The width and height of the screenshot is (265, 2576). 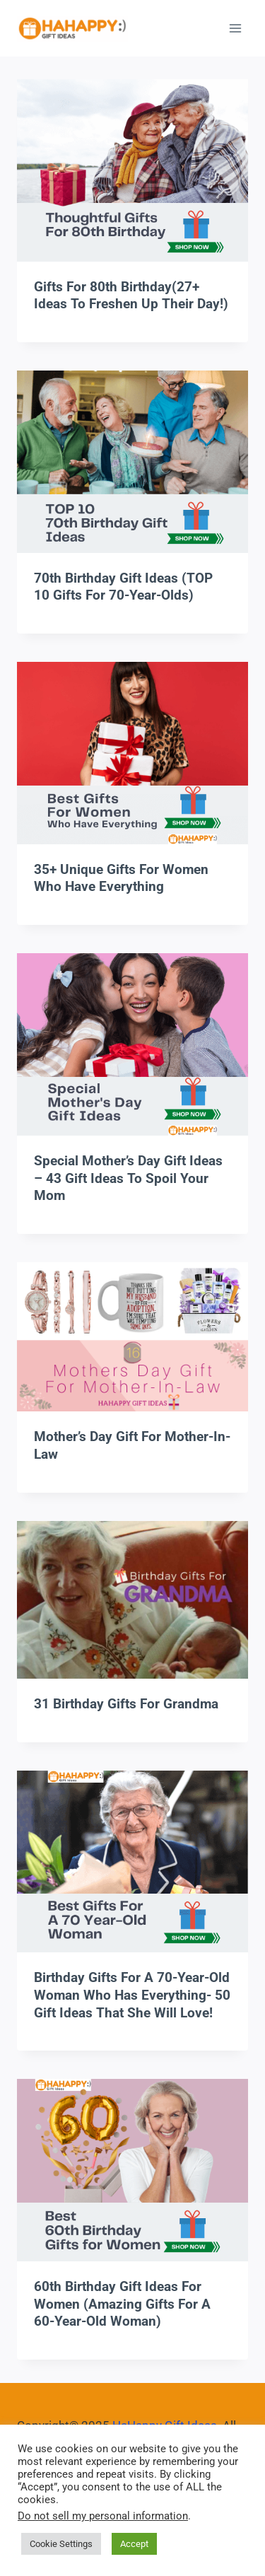 What do you see at coordinates (121, 878) in the screenshot?
I see `35+ Unique Gifts For Women Who Have Everything` at bounding box center [121, 878].